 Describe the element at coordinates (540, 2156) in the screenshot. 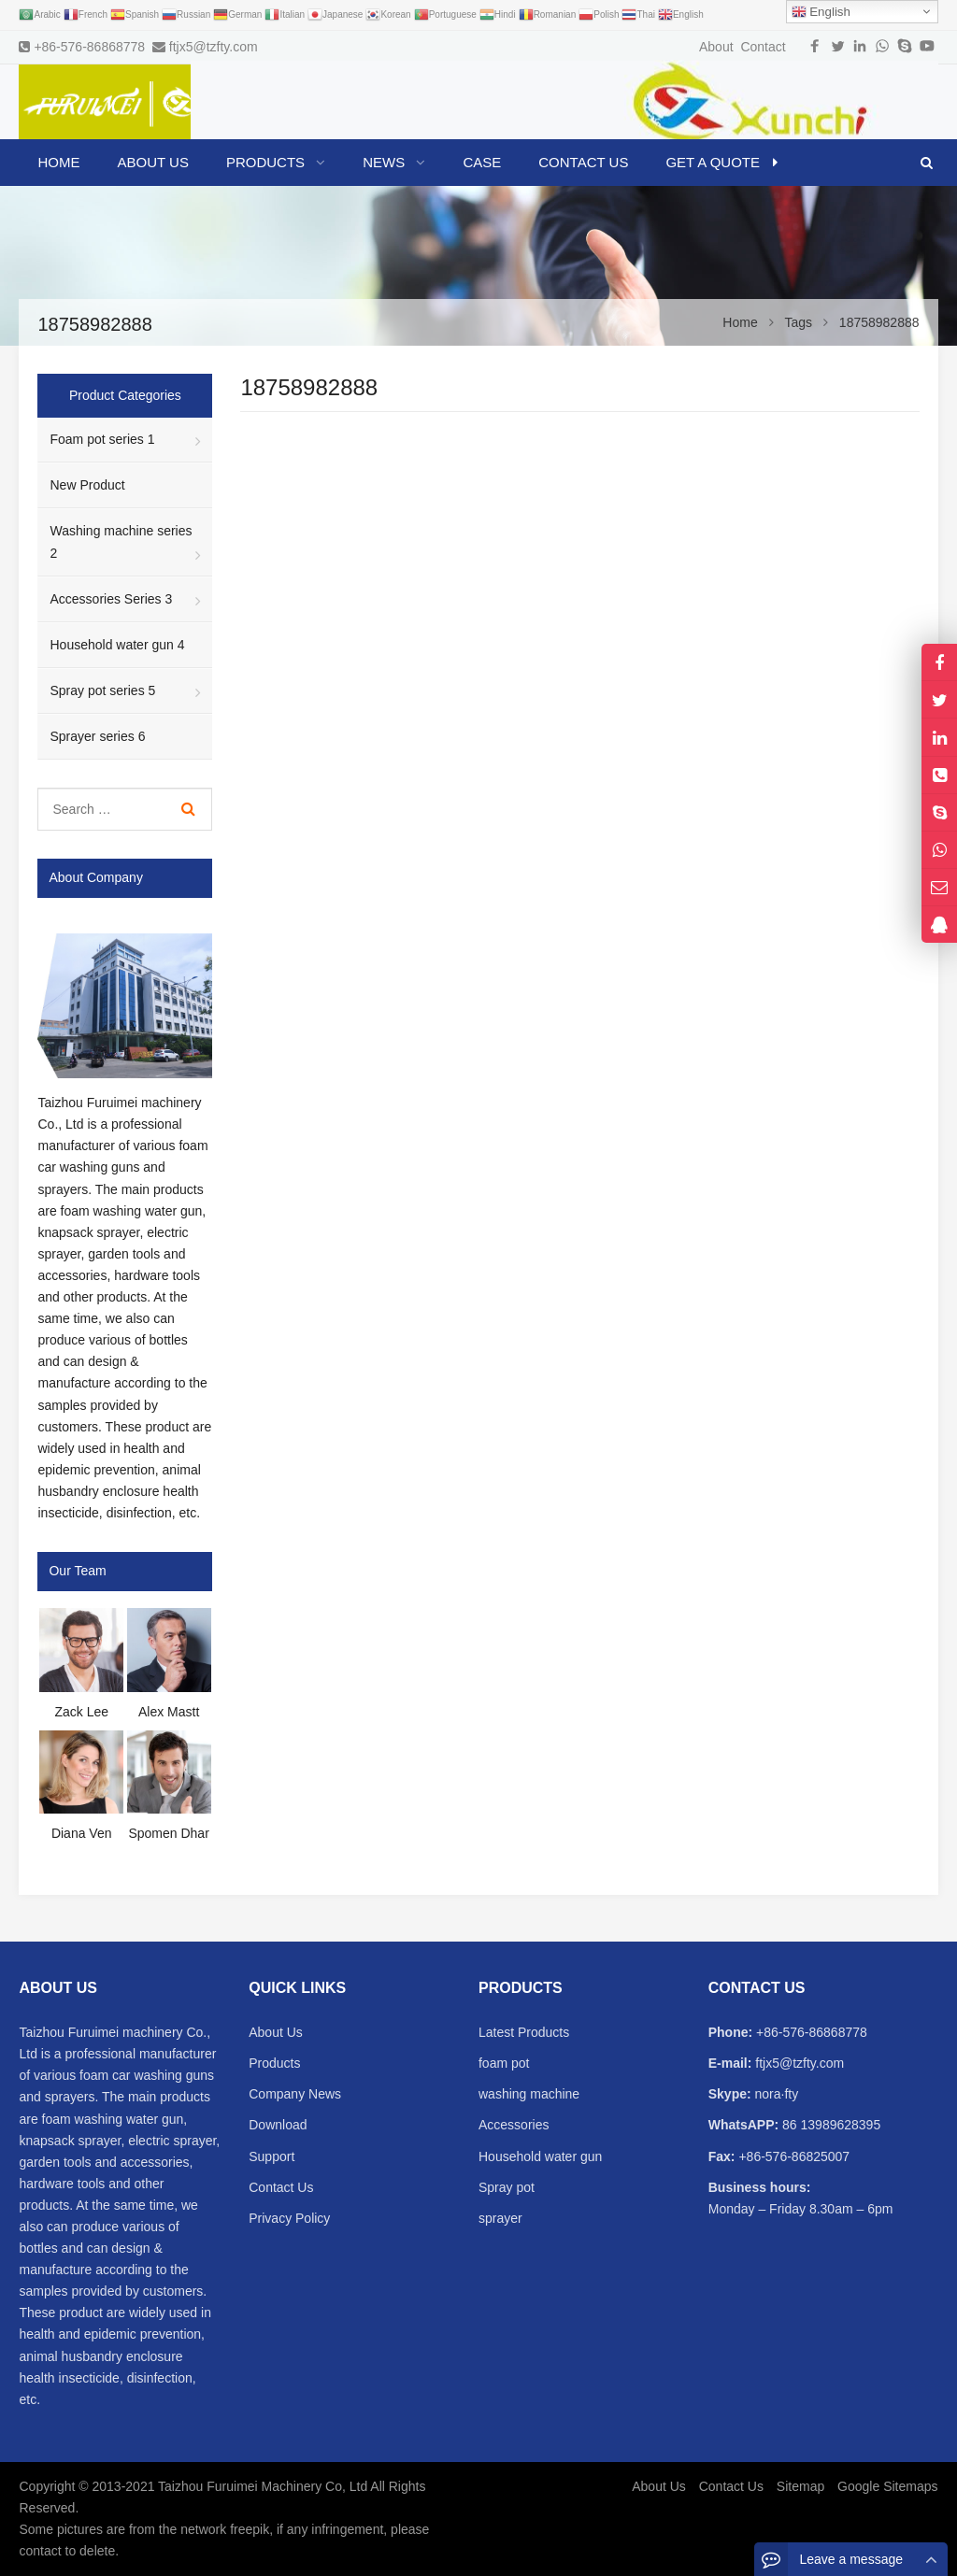

I see `Household water gun` at that location.